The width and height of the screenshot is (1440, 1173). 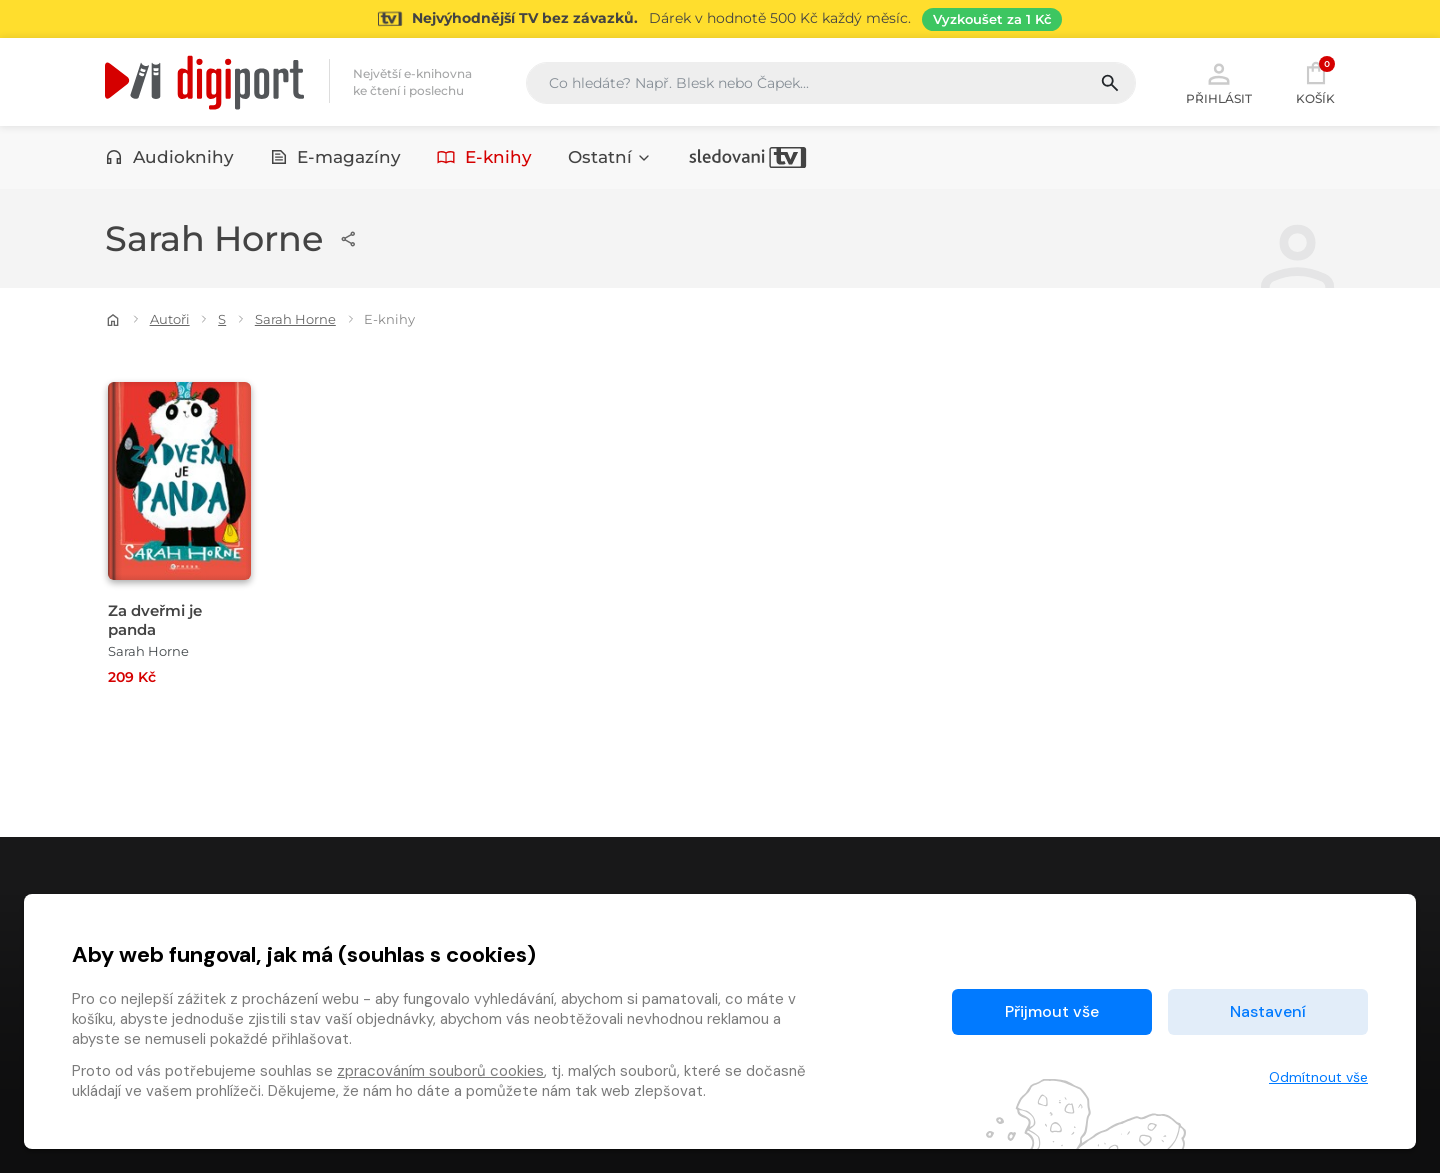 What do you see at coordinates (610, 157) in the screenshot?
I see `Ostatní [button]` at bounding box center [610, 157].